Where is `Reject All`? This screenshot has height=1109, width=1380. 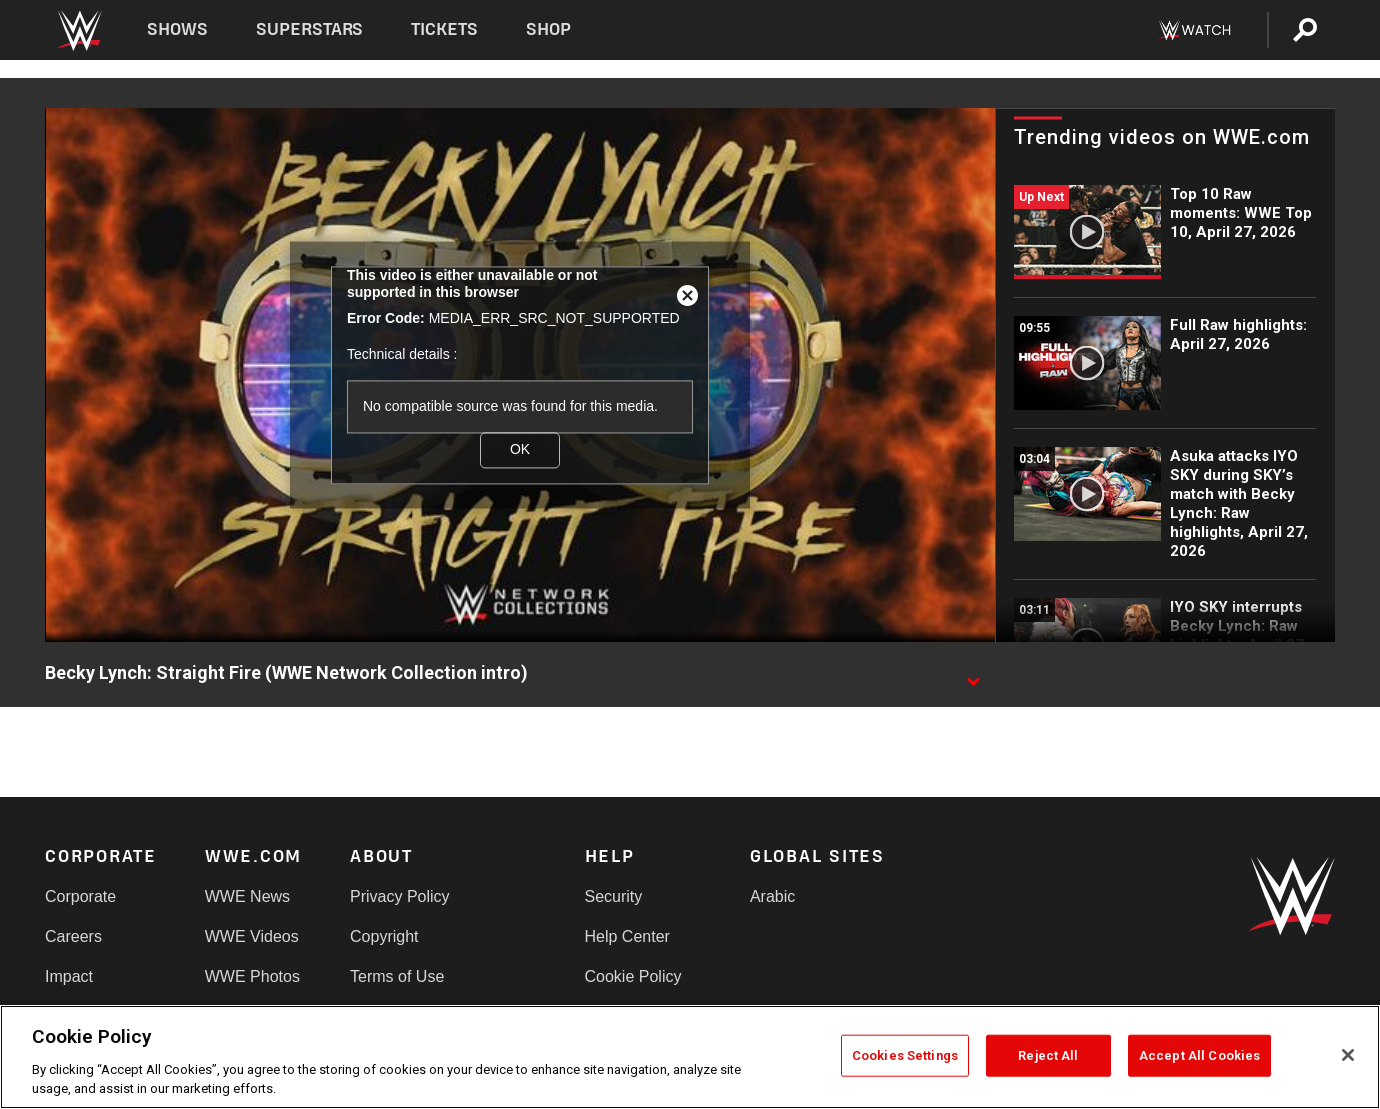 Reject All is located at coordinates (1048, 1055).